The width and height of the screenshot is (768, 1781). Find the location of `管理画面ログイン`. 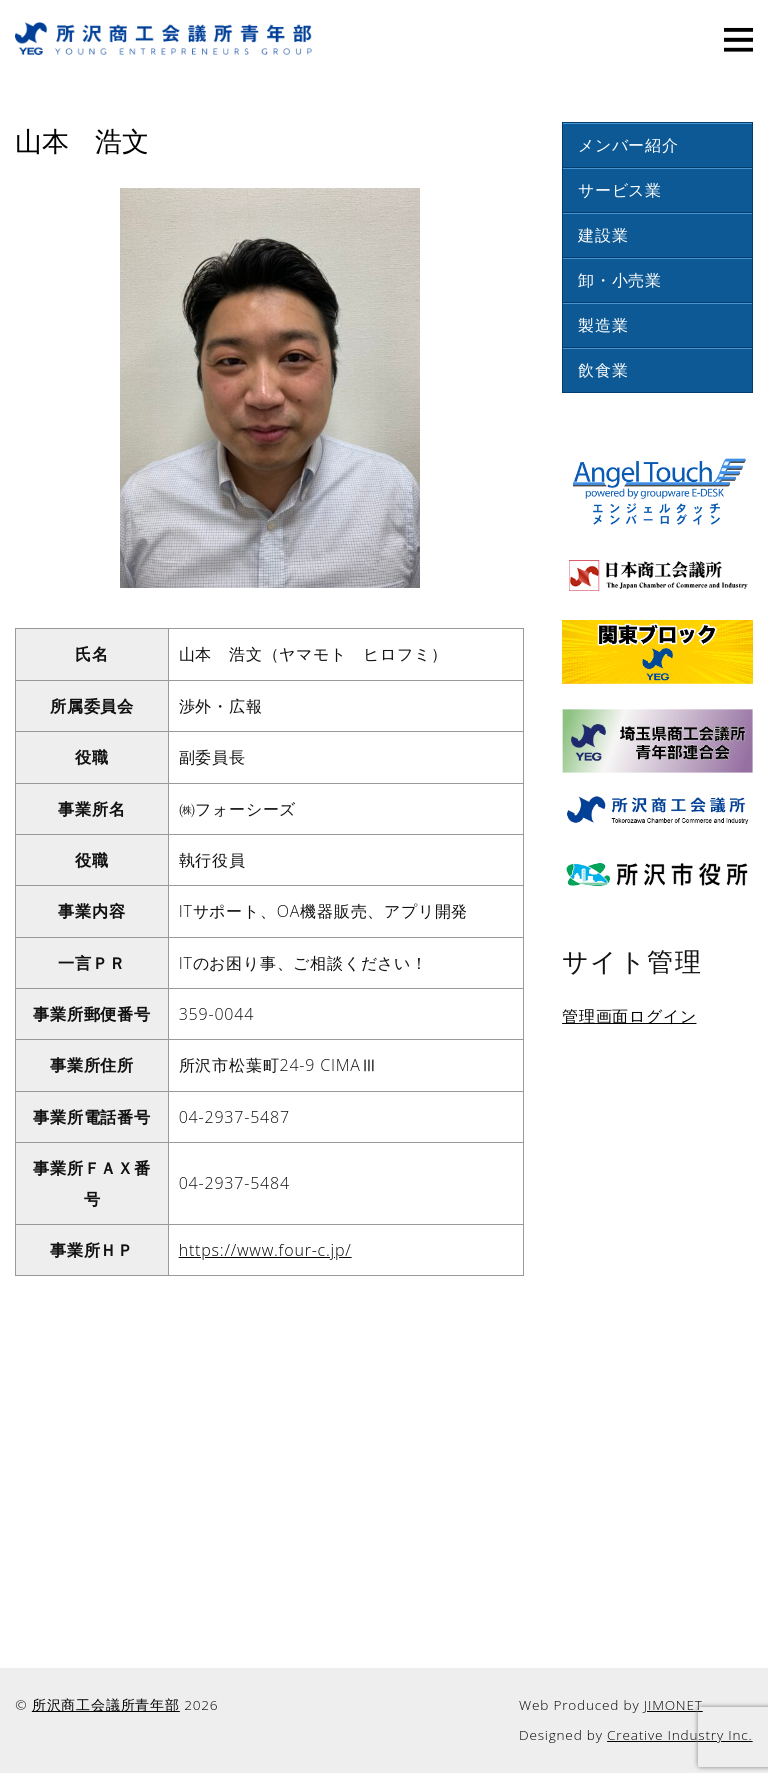

管理画面ログイン is located at coordinates (629, 1016).